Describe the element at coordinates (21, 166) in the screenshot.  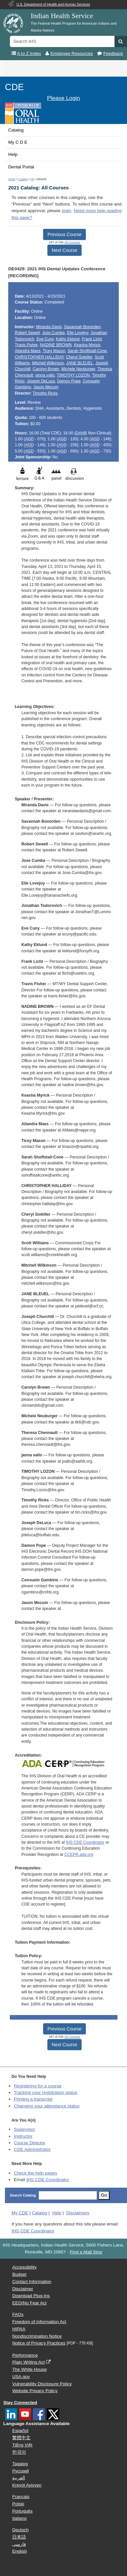
I see `Dental Portal` at that location.